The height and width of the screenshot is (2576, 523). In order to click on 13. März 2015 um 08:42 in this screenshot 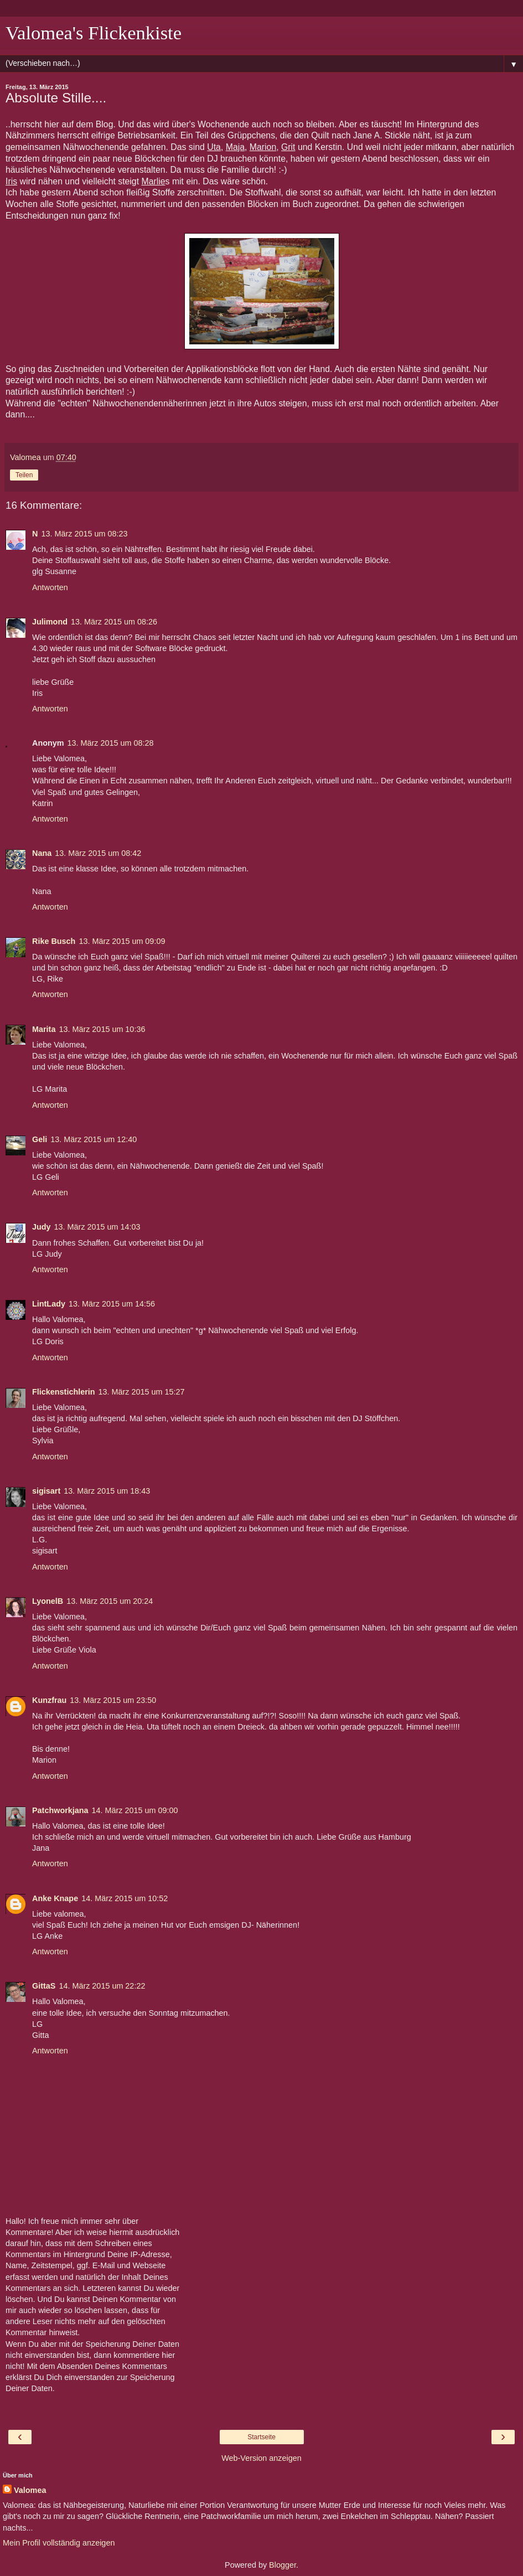, I will do `click(98, 853)`.